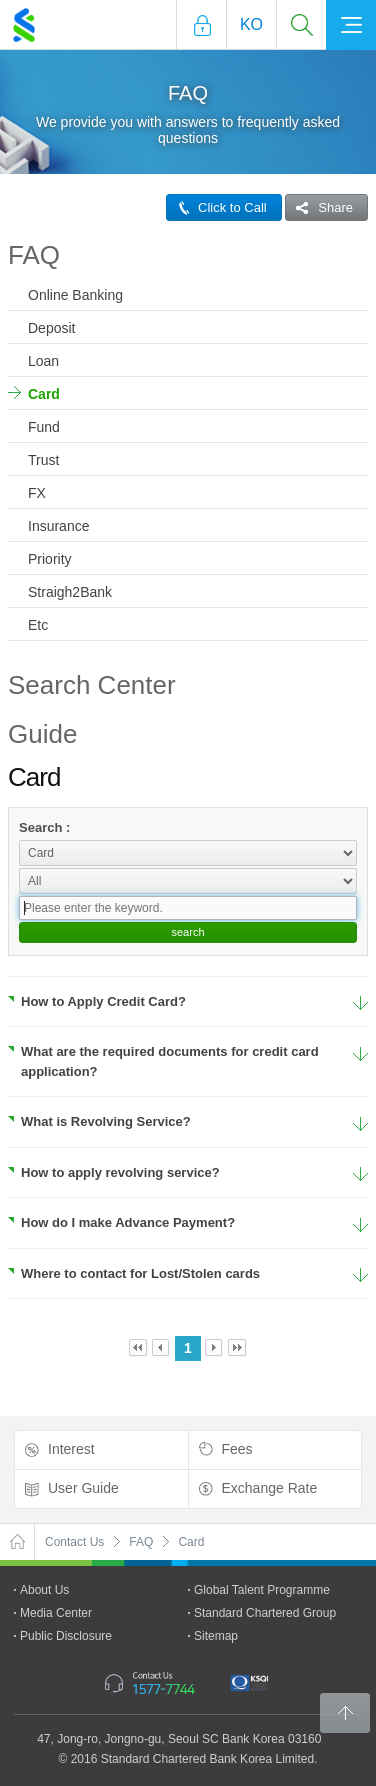 The width and height of the screenshot is (376, 1786). What do you see at coordinates (92, 685) in the screenshot?
I see `Search Center` at bounding box center [92, 685].